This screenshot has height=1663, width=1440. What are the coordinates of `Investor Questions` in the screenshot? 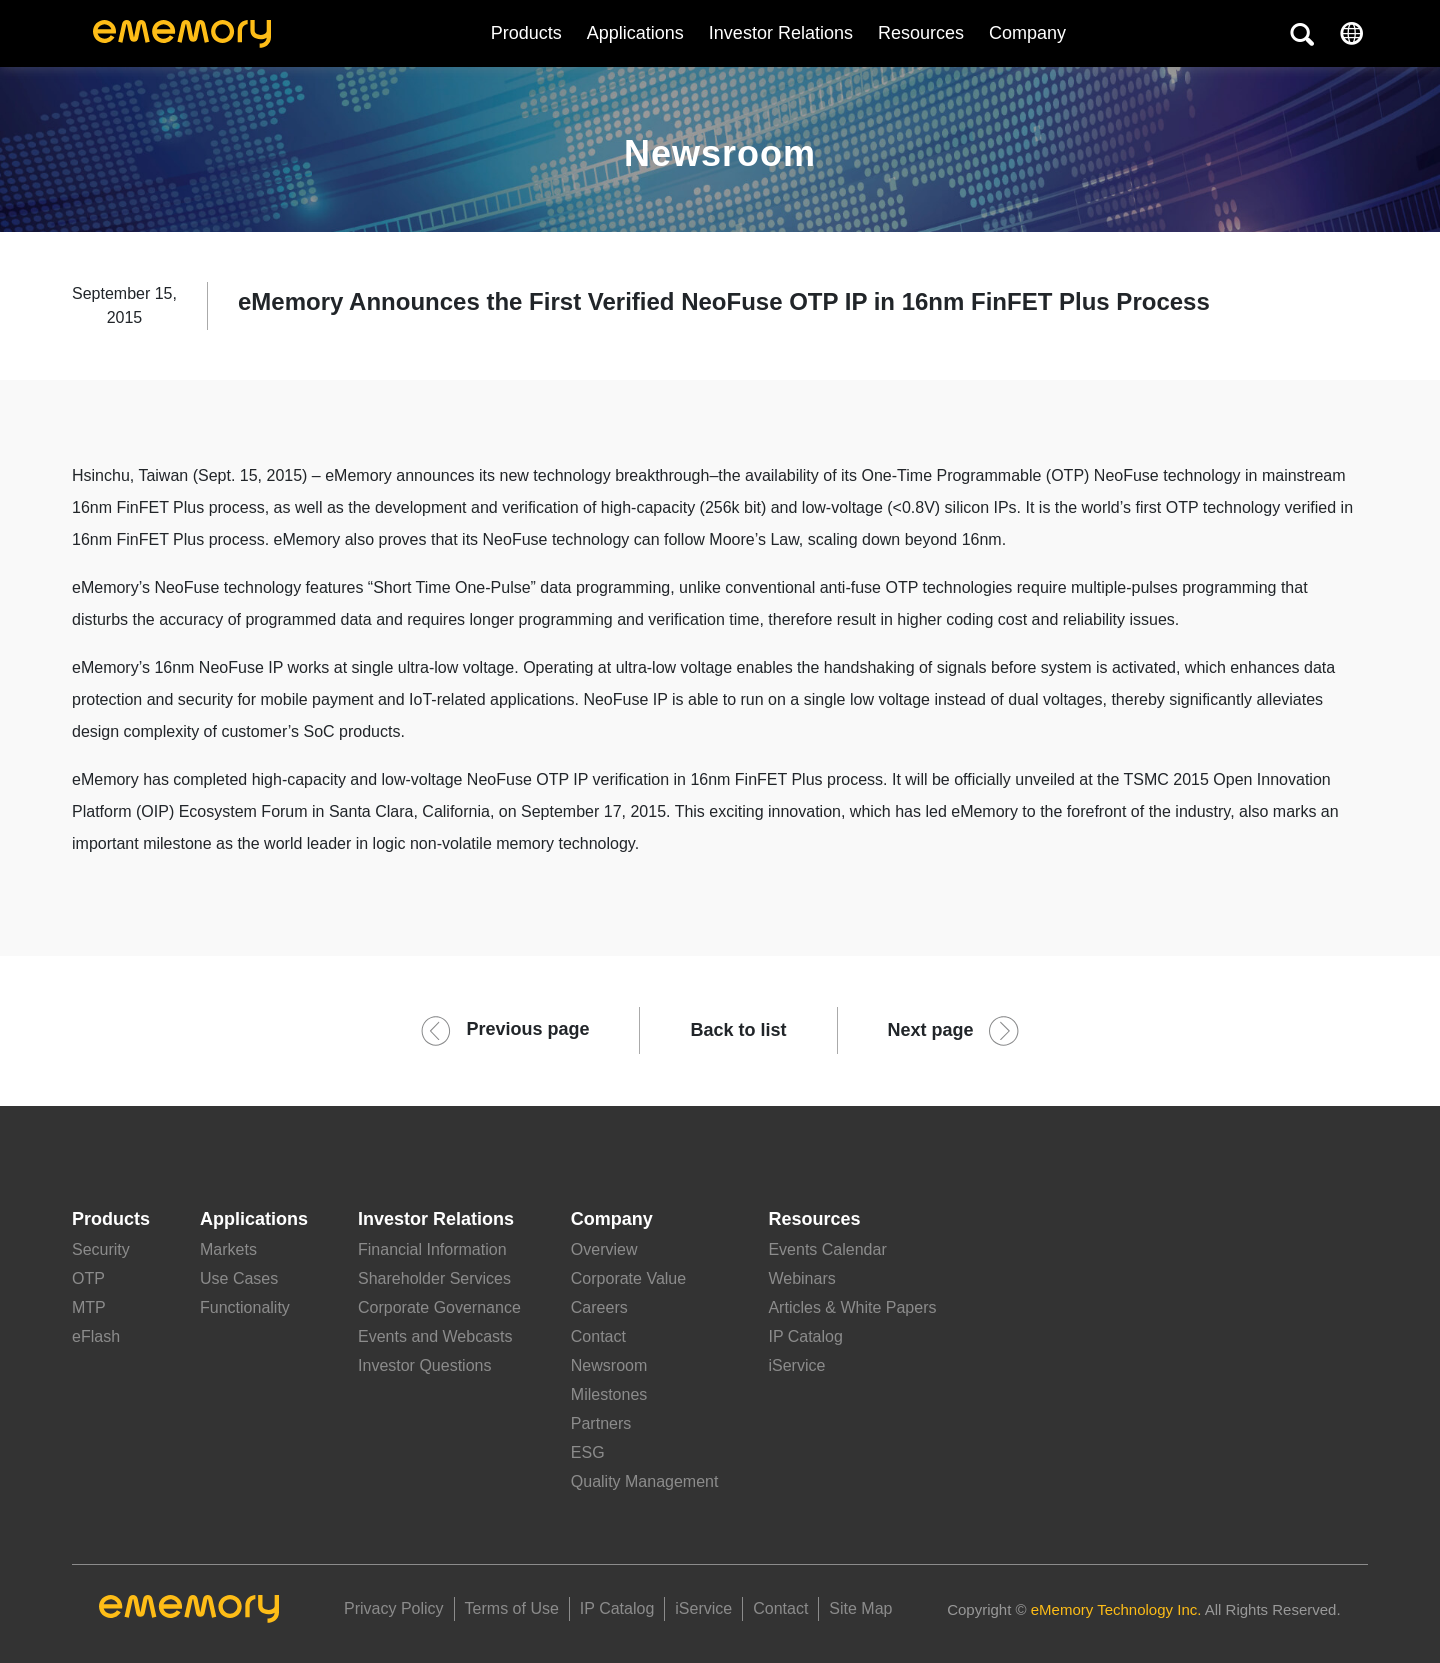 It's located at (424, 1365).